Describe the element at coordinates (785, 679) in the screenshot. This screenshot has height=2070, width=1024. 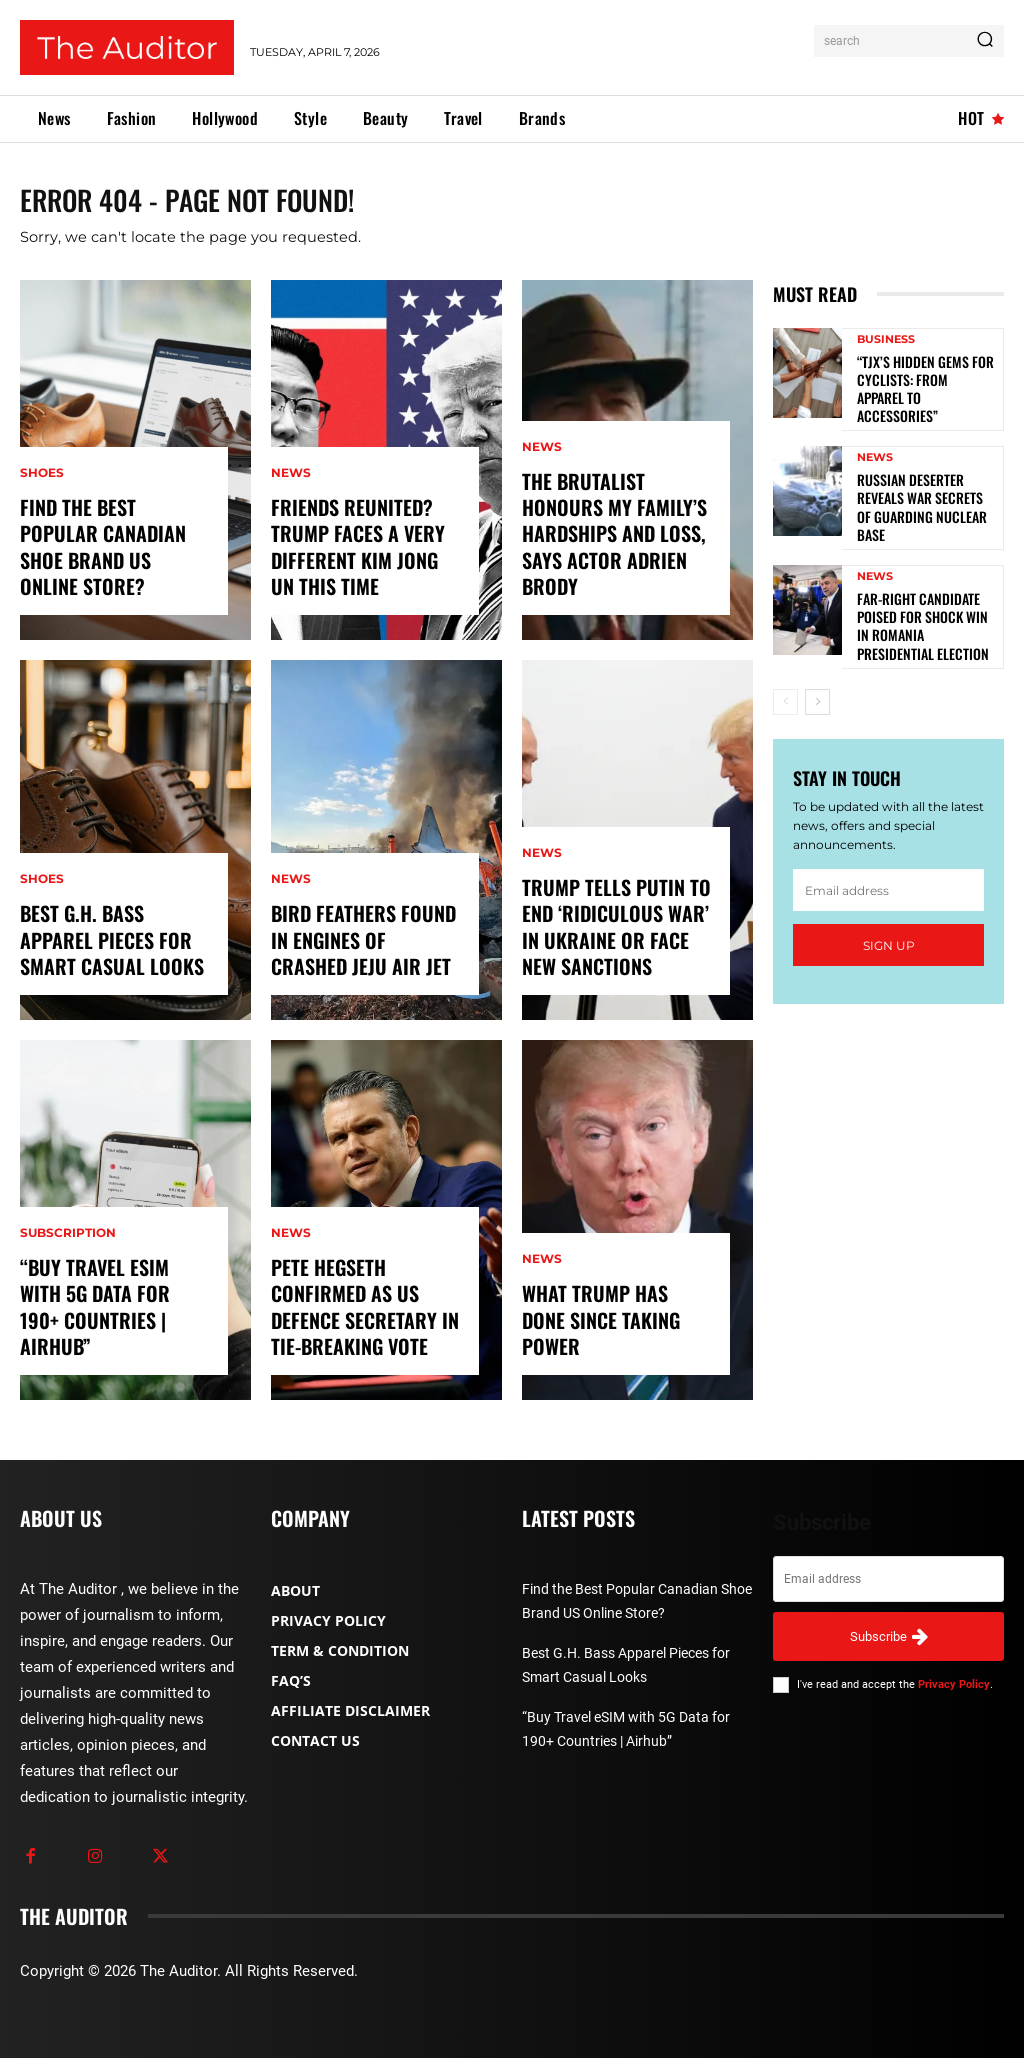
I see `[prev-page]` at that location.